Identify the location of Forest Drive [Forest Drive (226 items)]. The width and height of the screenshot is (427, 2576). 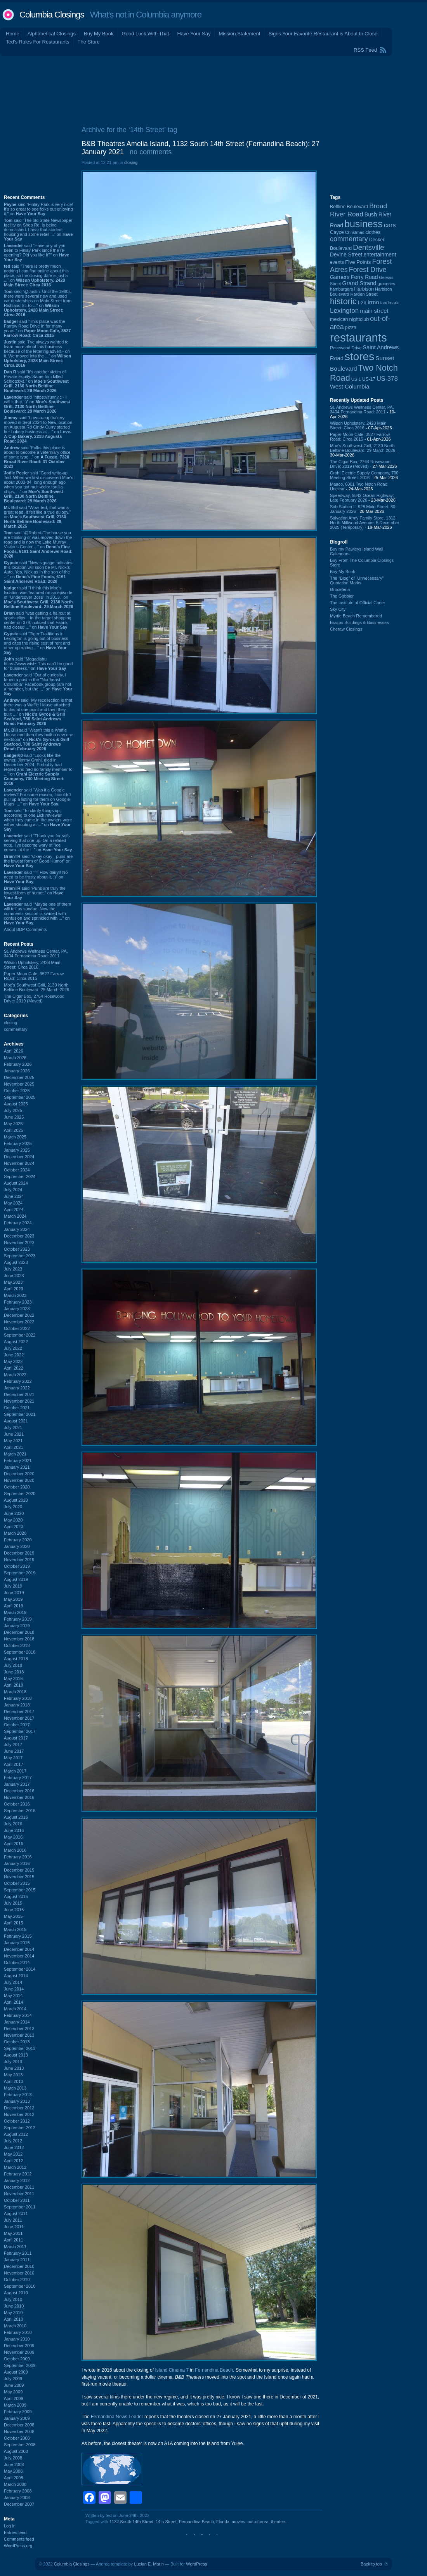
(368, 270).